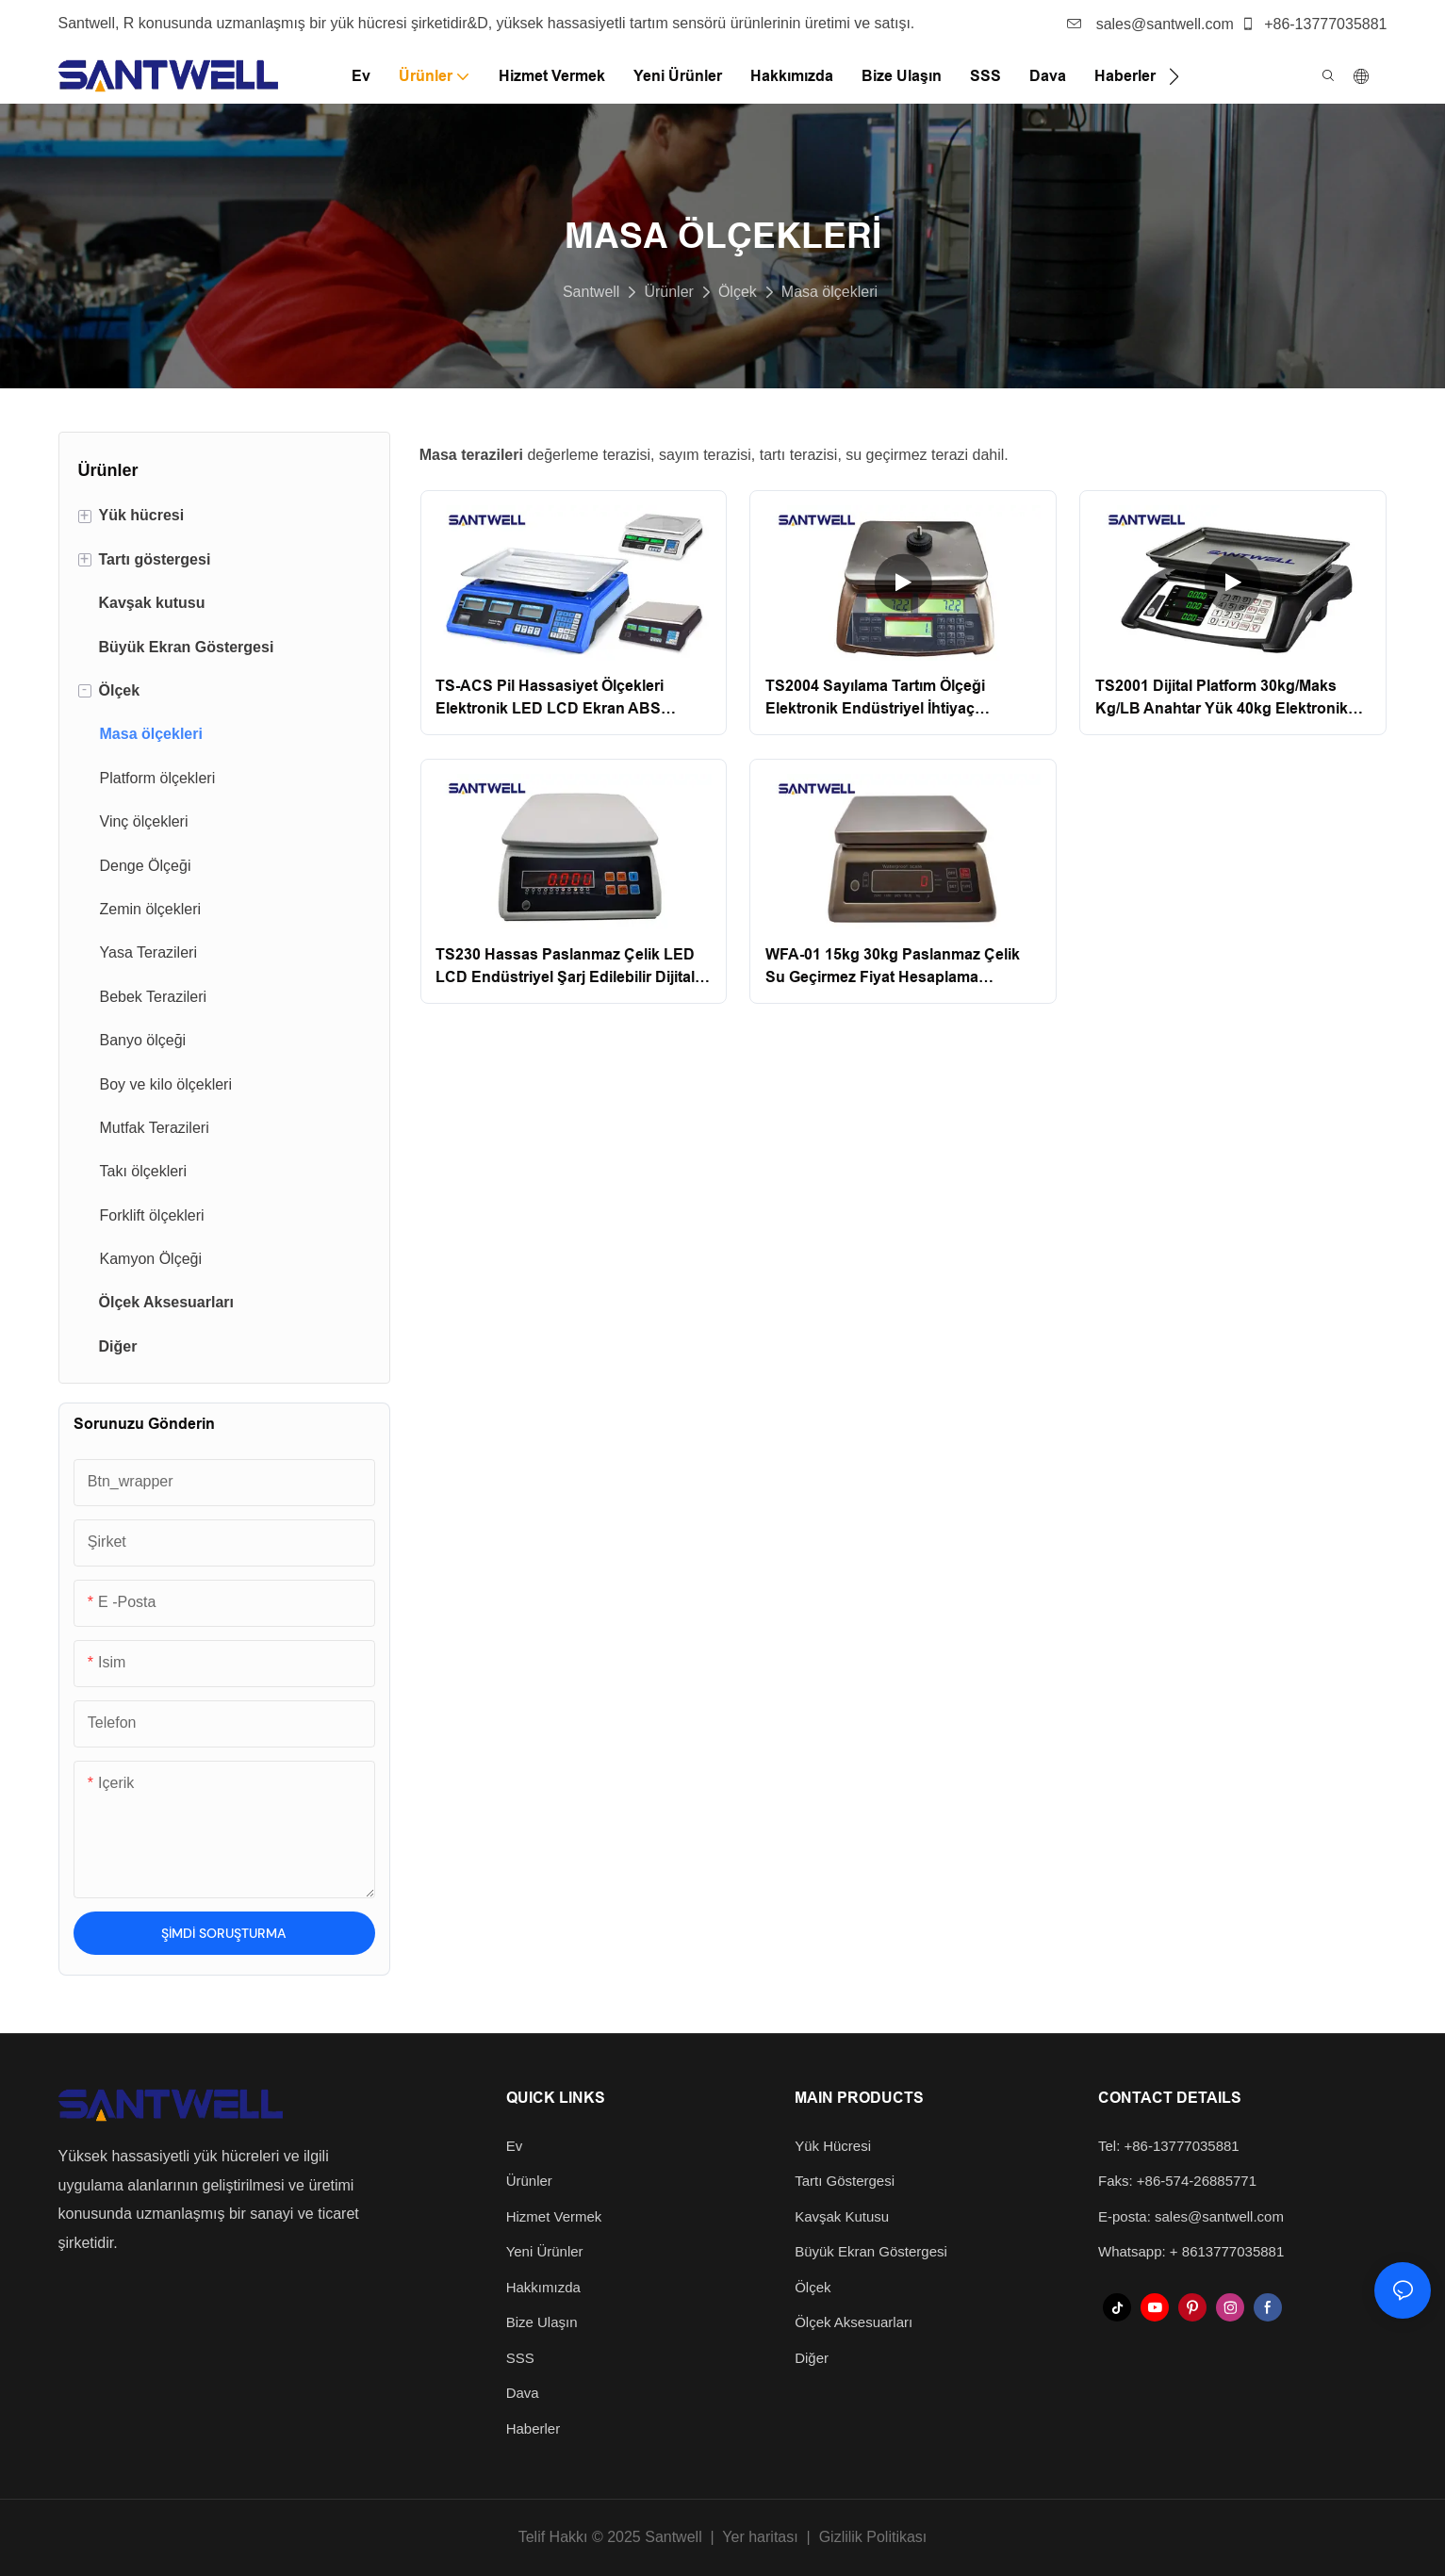  Describe the element at coordinates (1174, 76) in the screenshot. I see `[button]` at that location.